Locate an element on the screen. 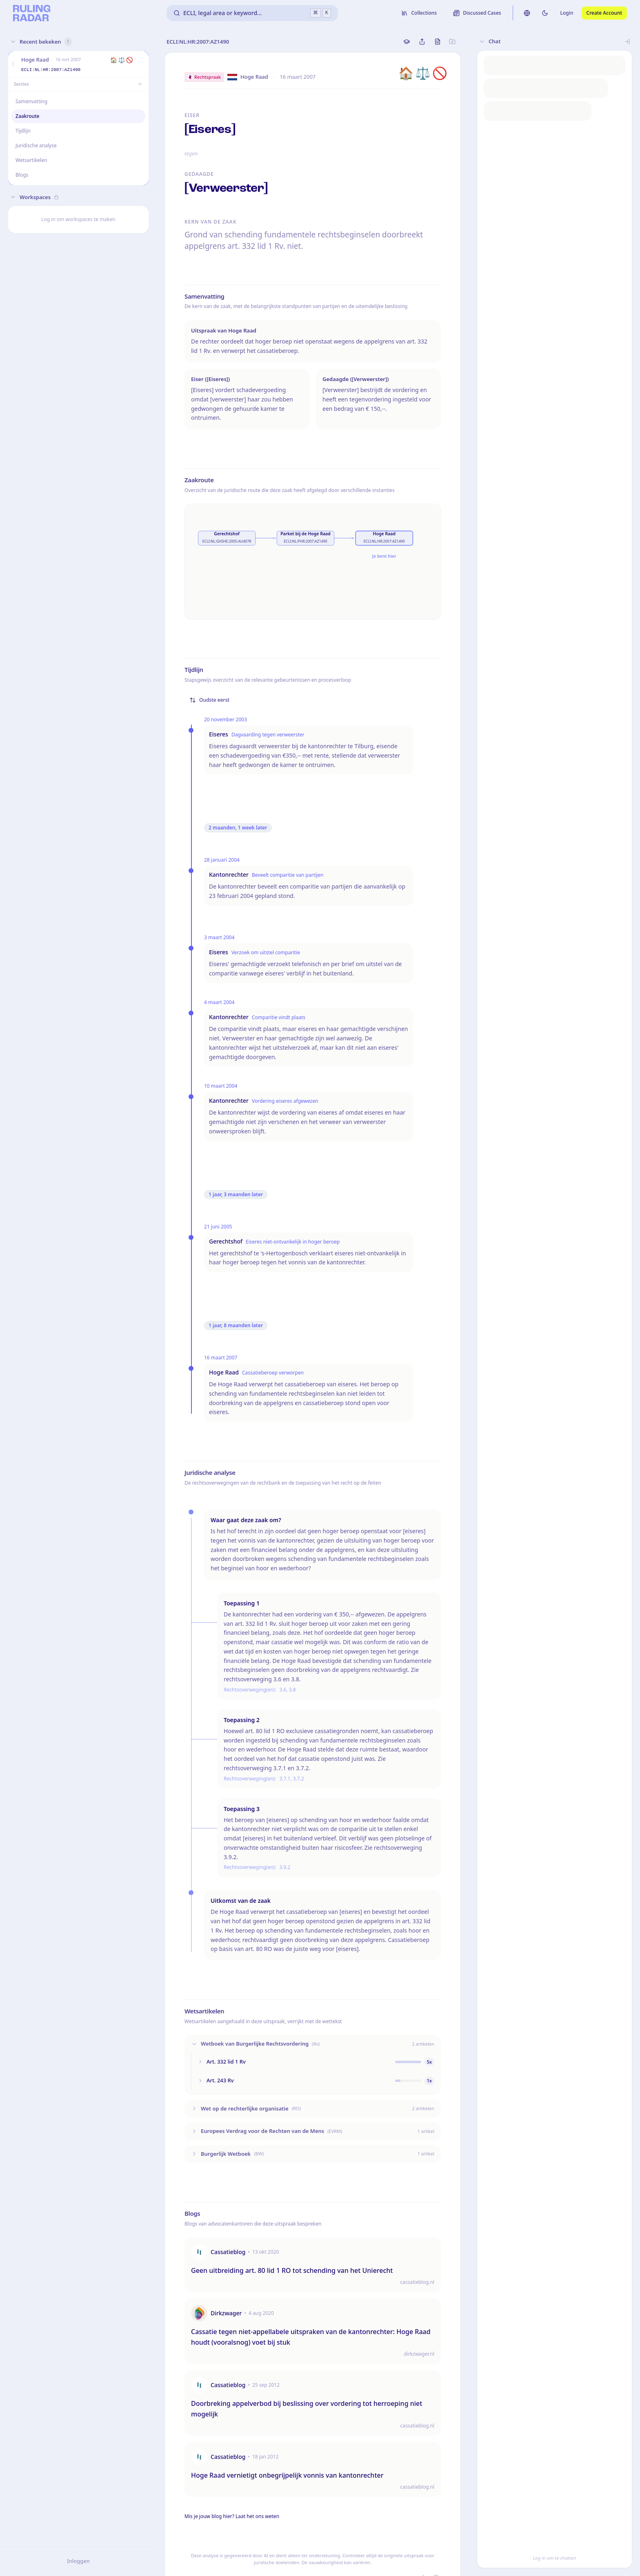 The width and height of the screenshot is (640, 2576). Wetsartikelen is located at coordinates (31, 160).